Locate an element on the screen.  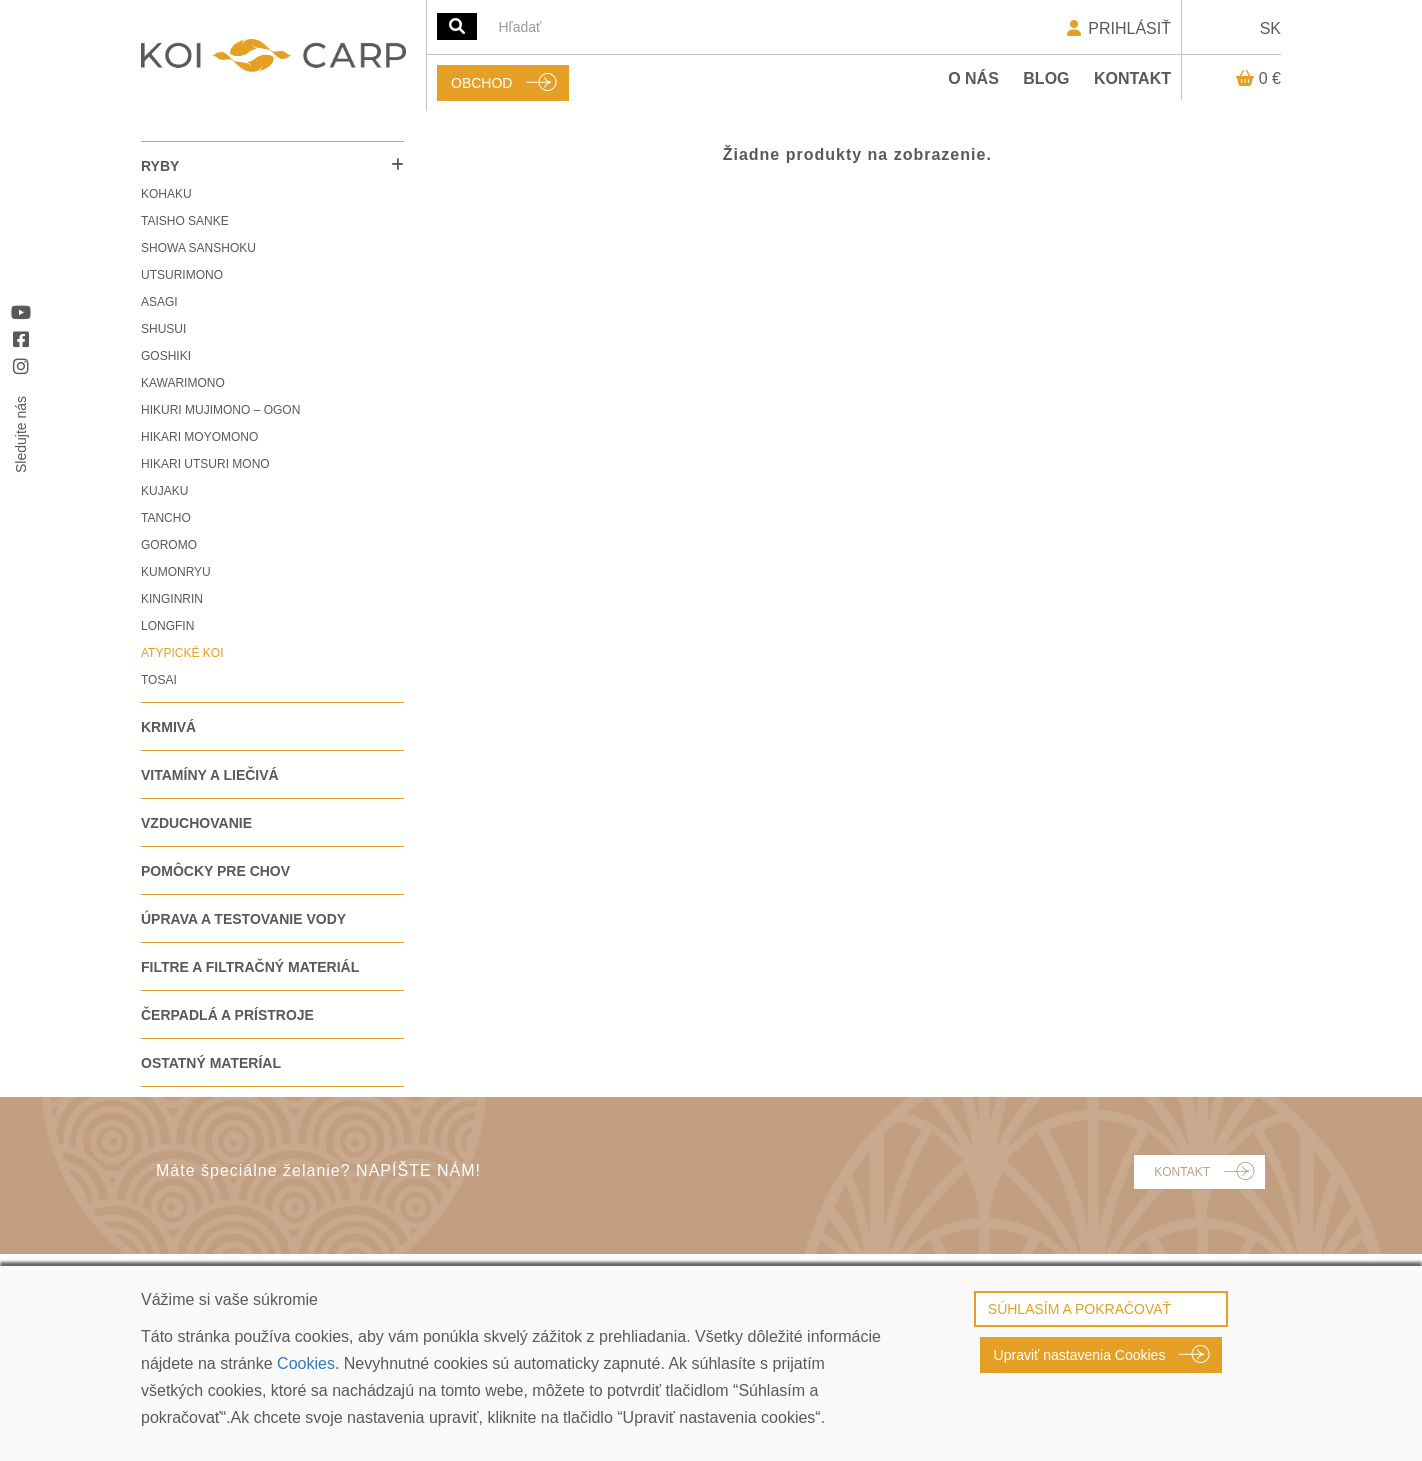
UTSURIMONO is located at coordinates (182, 275).